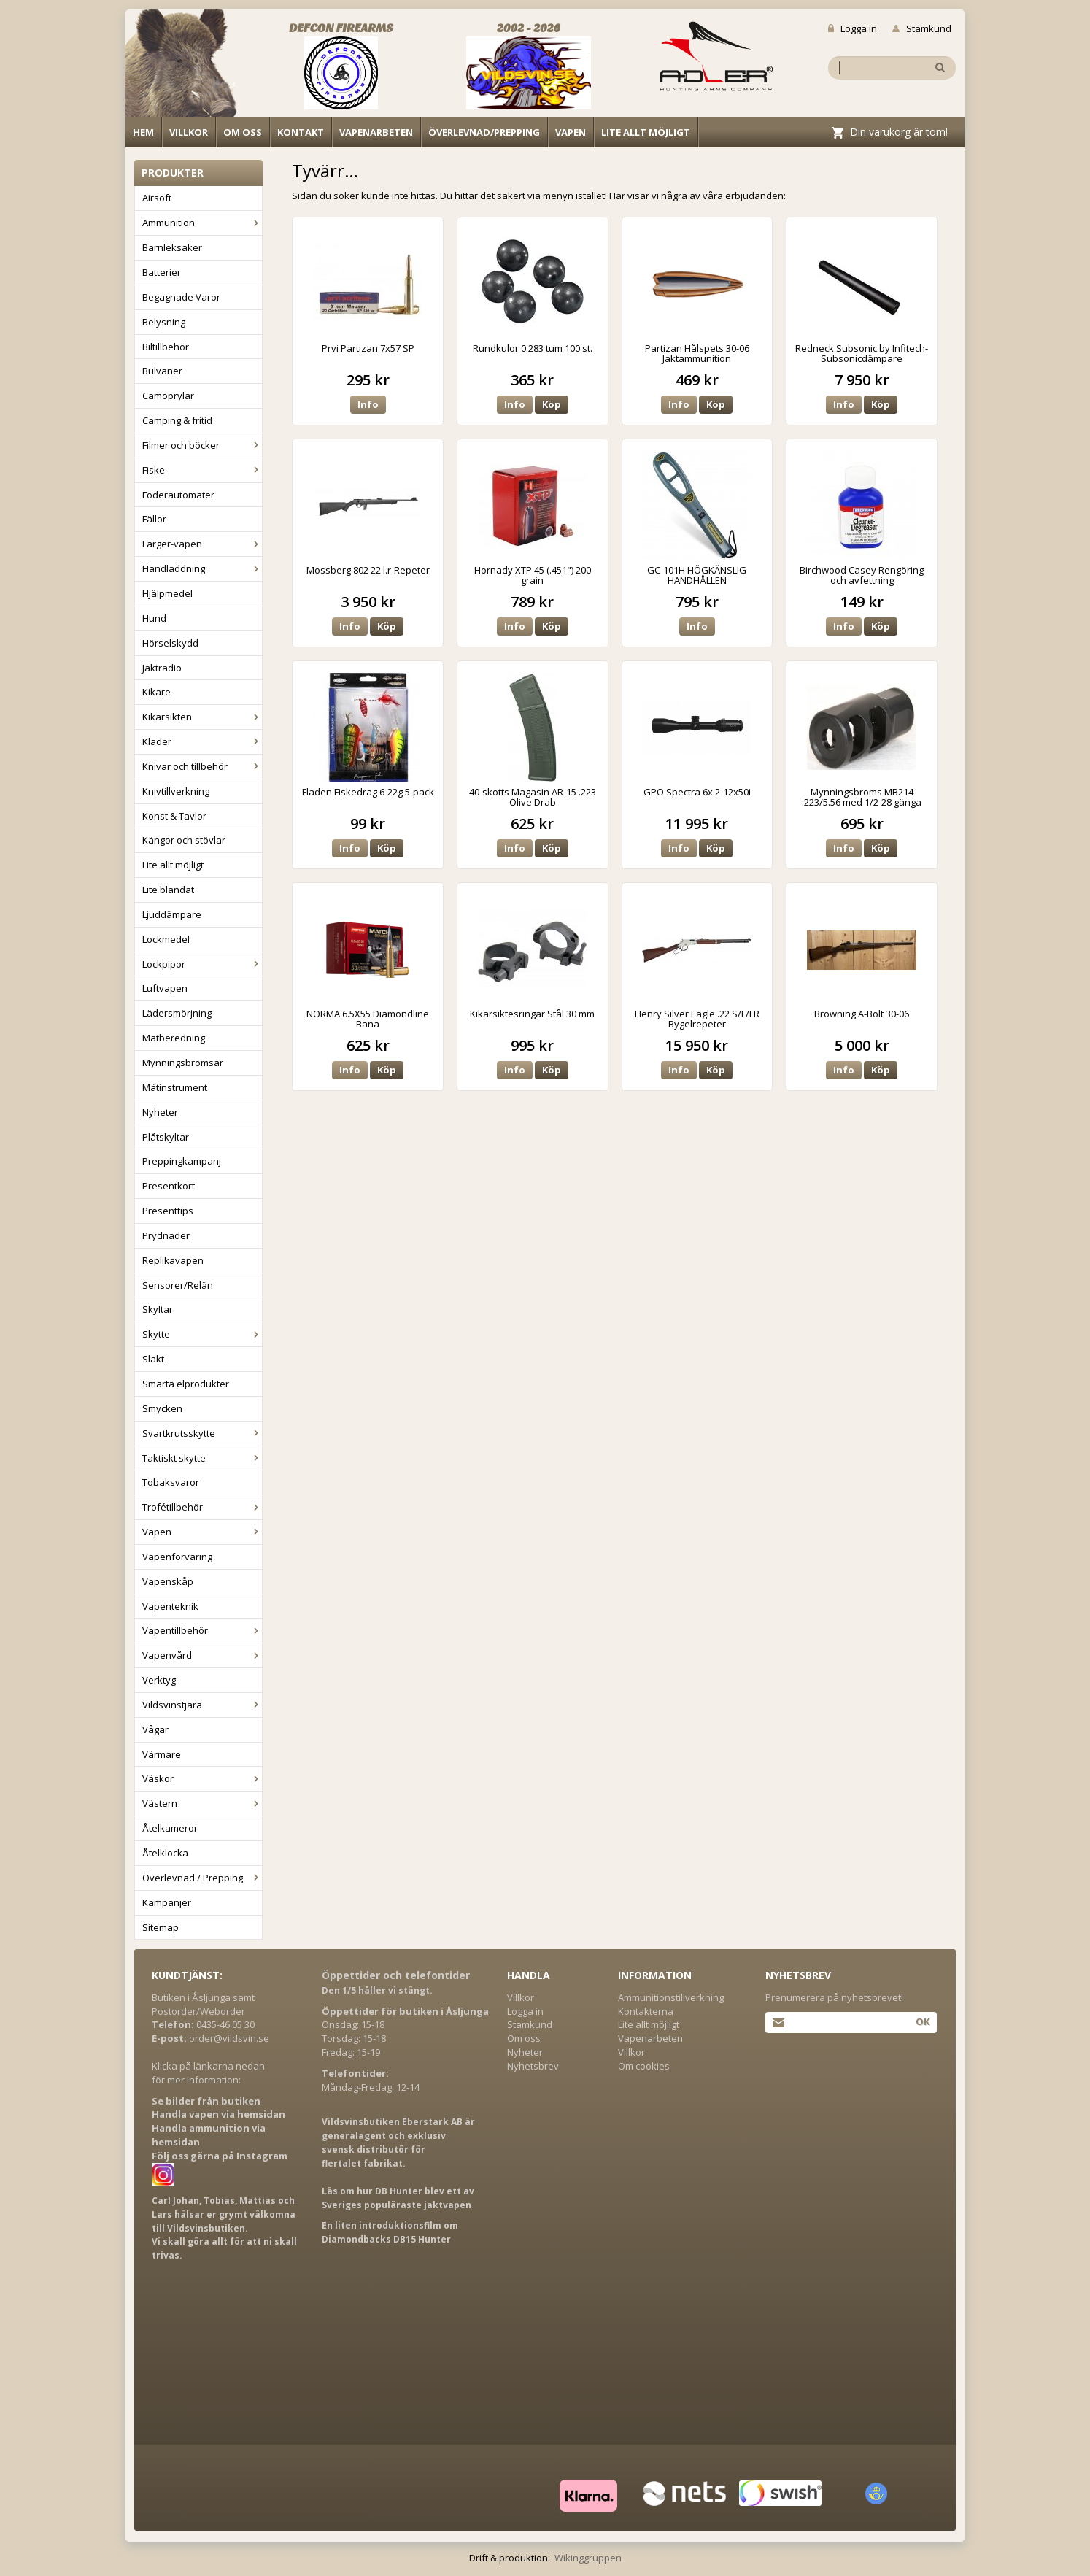  I want to click on Foderautomater, so click(178, 494).